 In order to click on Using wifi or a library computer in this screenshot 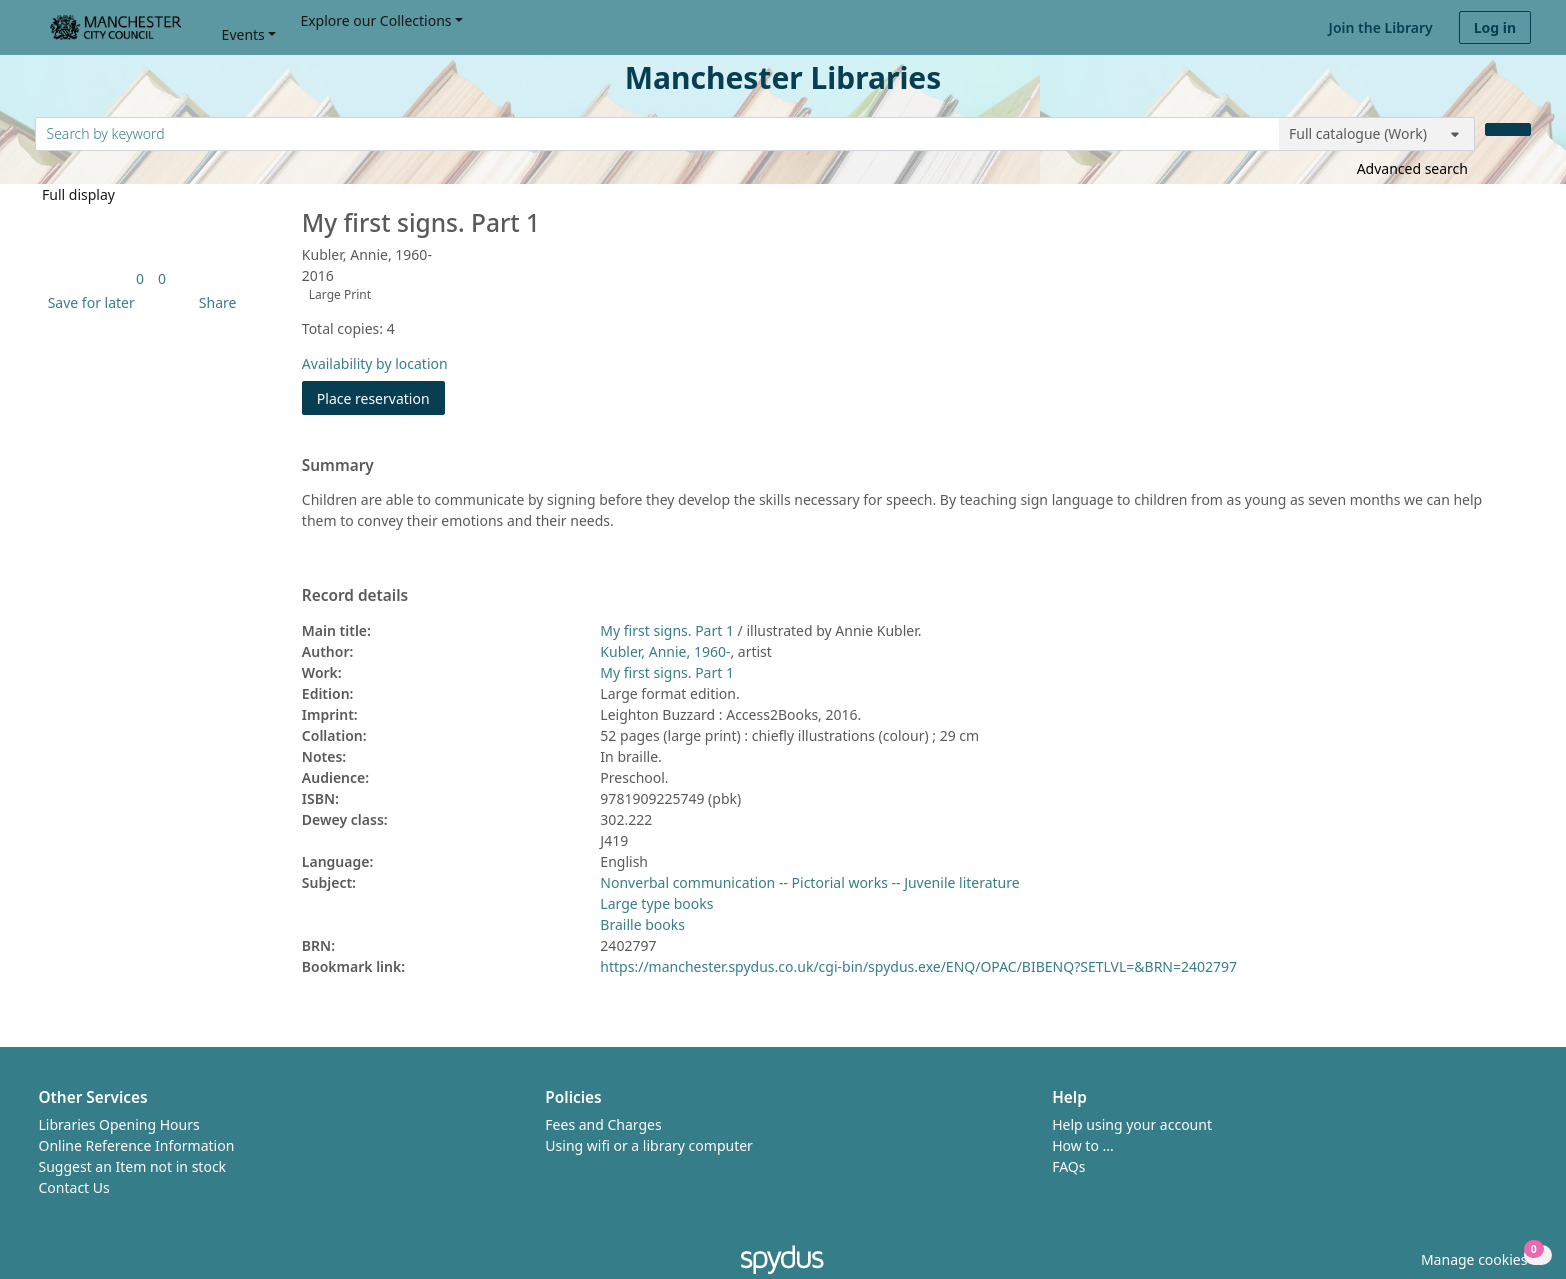, I will do `click(649, 1145)`.